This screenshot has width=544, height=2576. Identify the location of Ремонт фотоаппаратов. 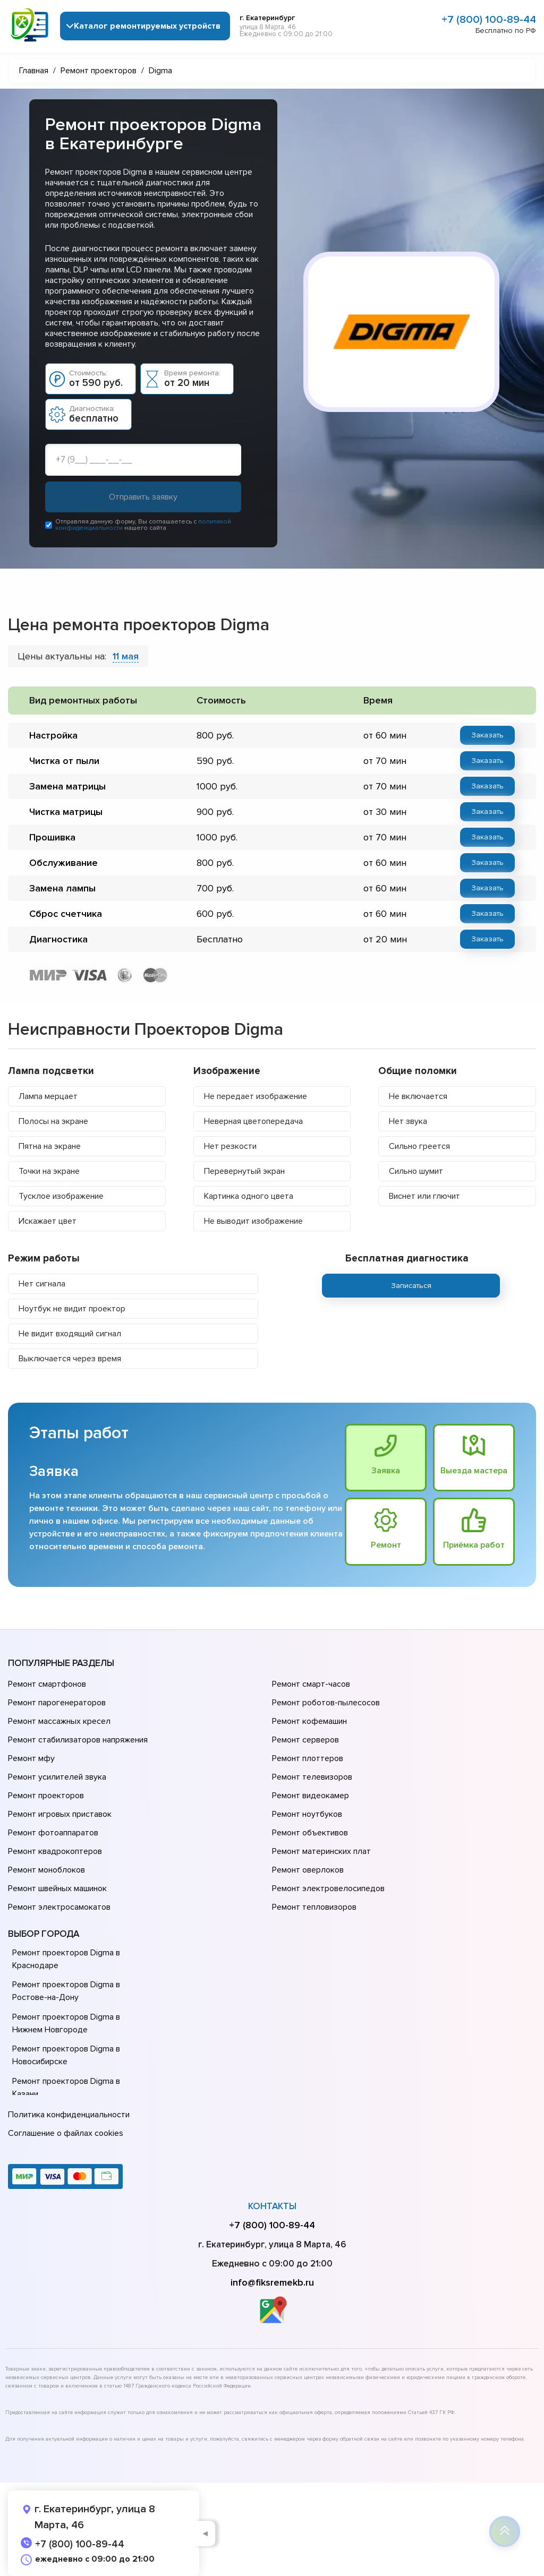
(53, 1832).